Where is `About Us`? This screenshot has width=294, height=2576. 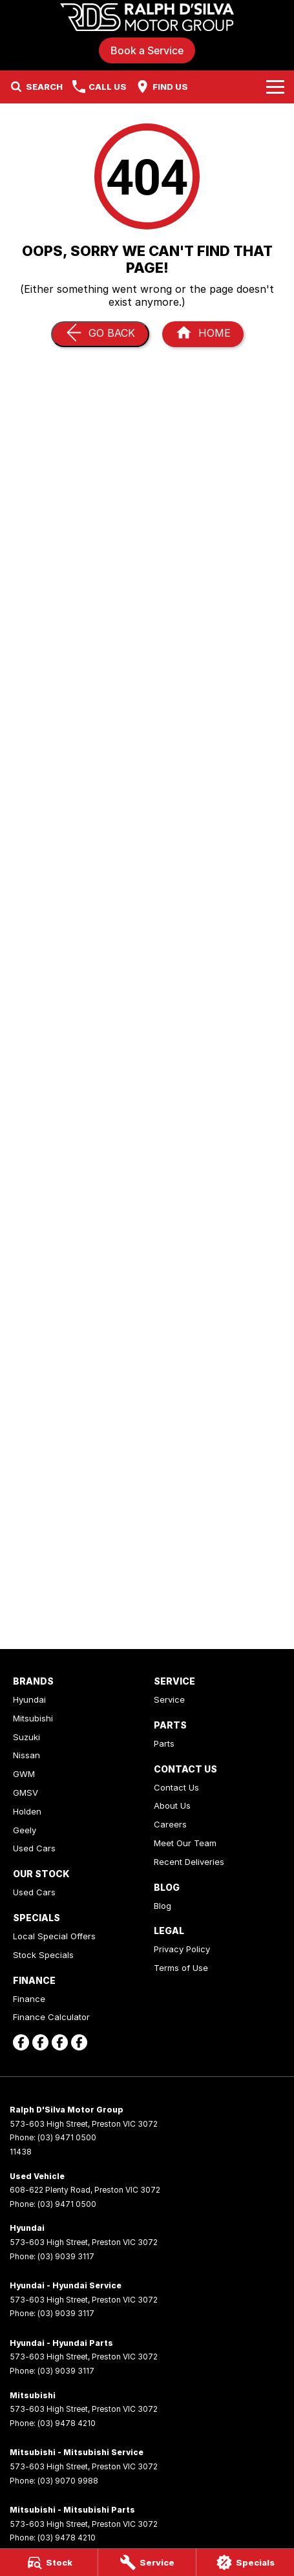 About Us is located at coordinates (172, 1805).